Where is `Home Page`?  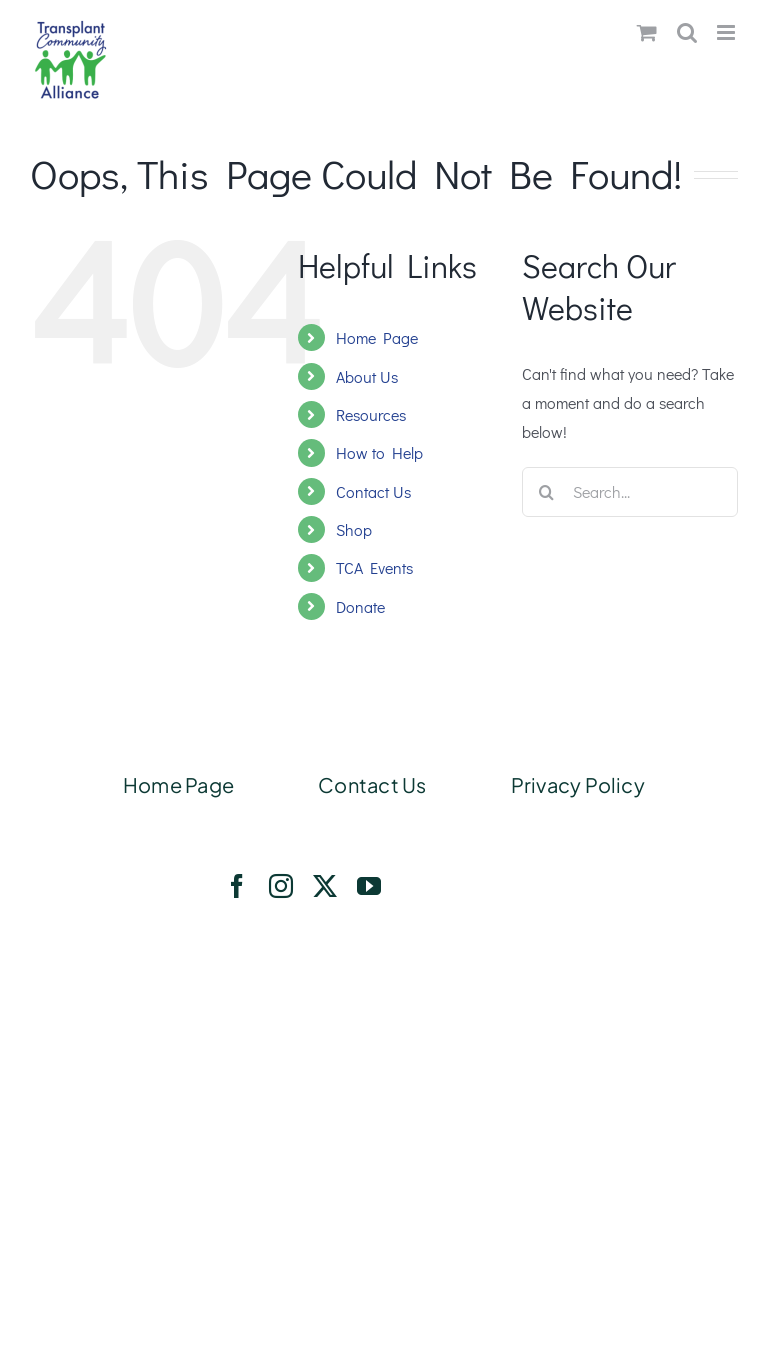
Home Page is located at coordinates (377, 337).